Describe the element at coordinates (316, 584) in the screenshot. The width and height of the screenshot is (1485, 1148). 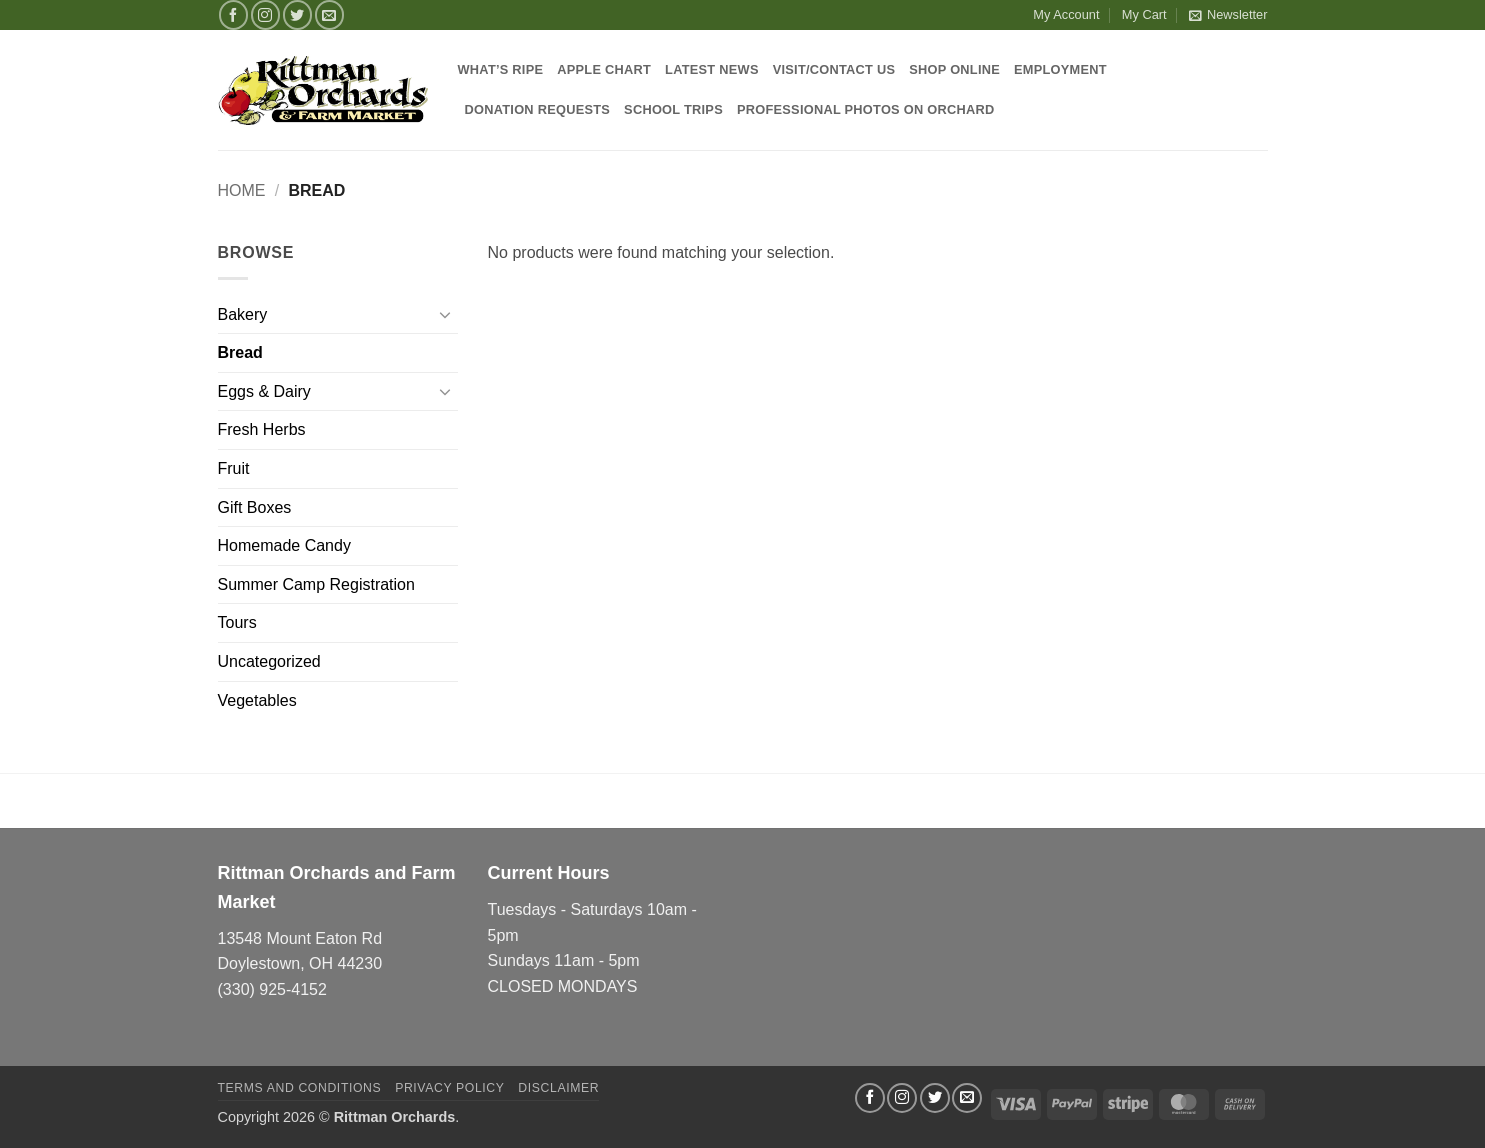
I see `Summer Camp Registration` at that location.